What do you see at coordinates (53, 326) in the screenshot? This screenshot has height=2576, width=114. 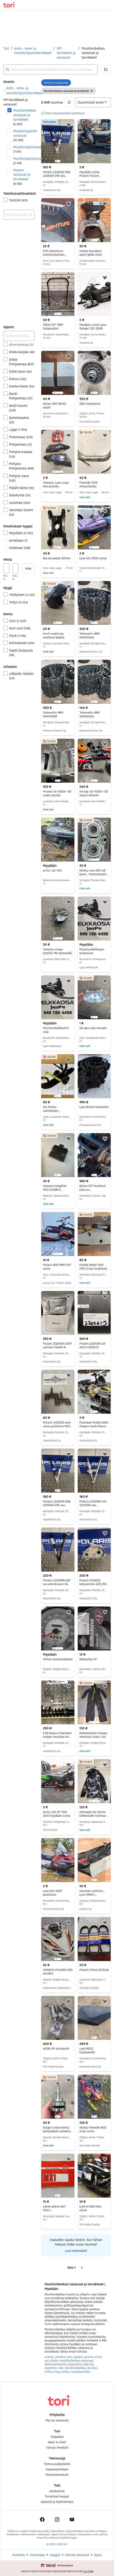 I see `3300/127" BRP takapuskuri` at bounding box center [53, 326].